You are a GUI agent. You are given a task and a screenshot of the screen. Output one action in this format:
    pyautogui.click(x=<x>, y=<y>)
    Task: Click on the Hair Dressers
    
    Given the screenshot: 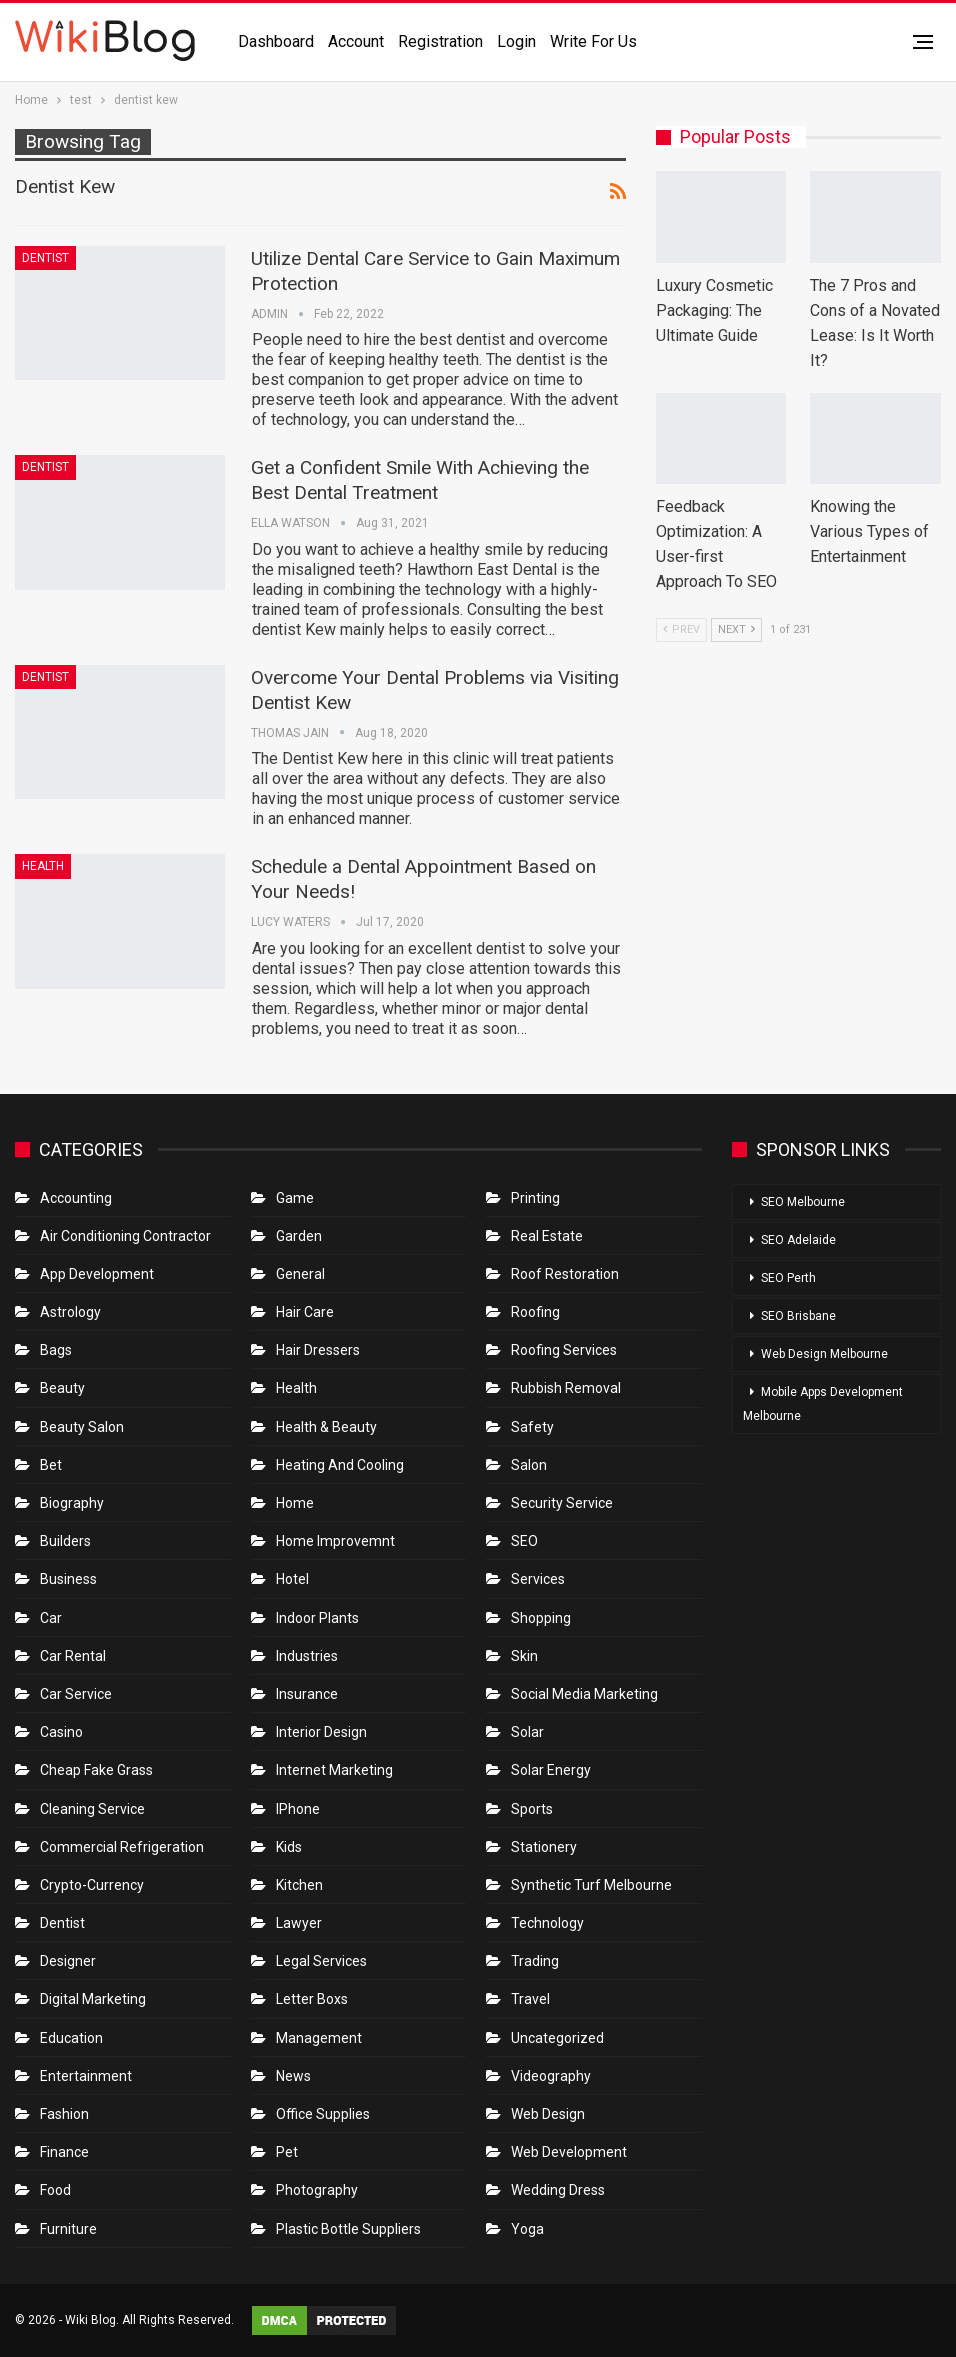 What is the action you would take?
    pyautogui.click(x=318, y=1350)
    